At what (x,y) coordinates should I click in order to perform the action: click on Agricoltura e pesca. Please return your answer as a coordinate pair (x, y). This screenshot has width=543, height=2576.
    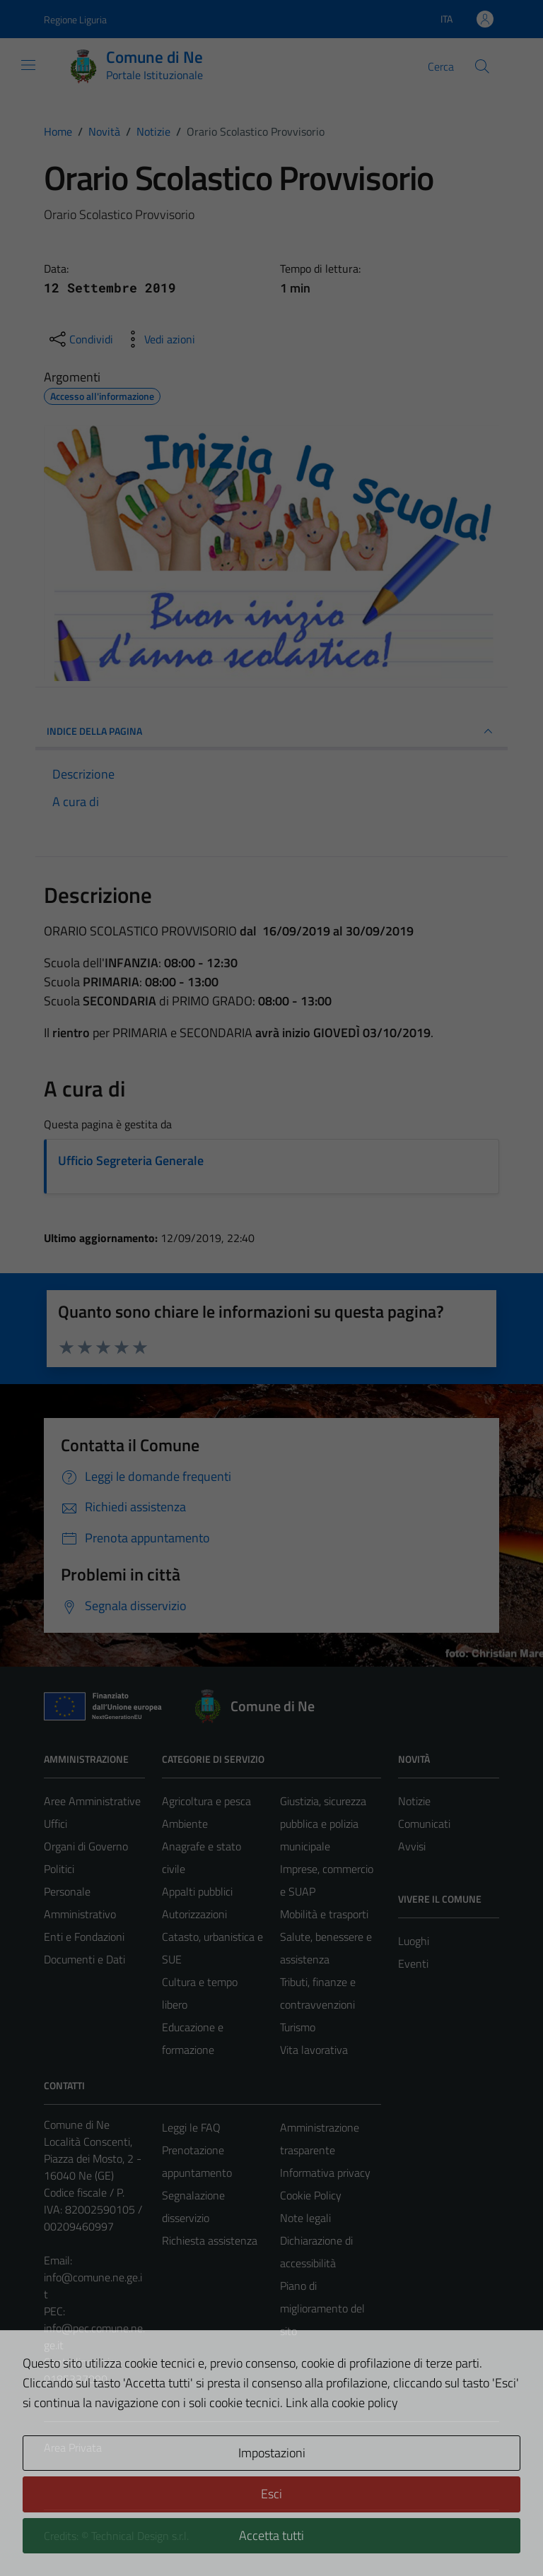
    Looking at the image, I should click on (206, 1800).